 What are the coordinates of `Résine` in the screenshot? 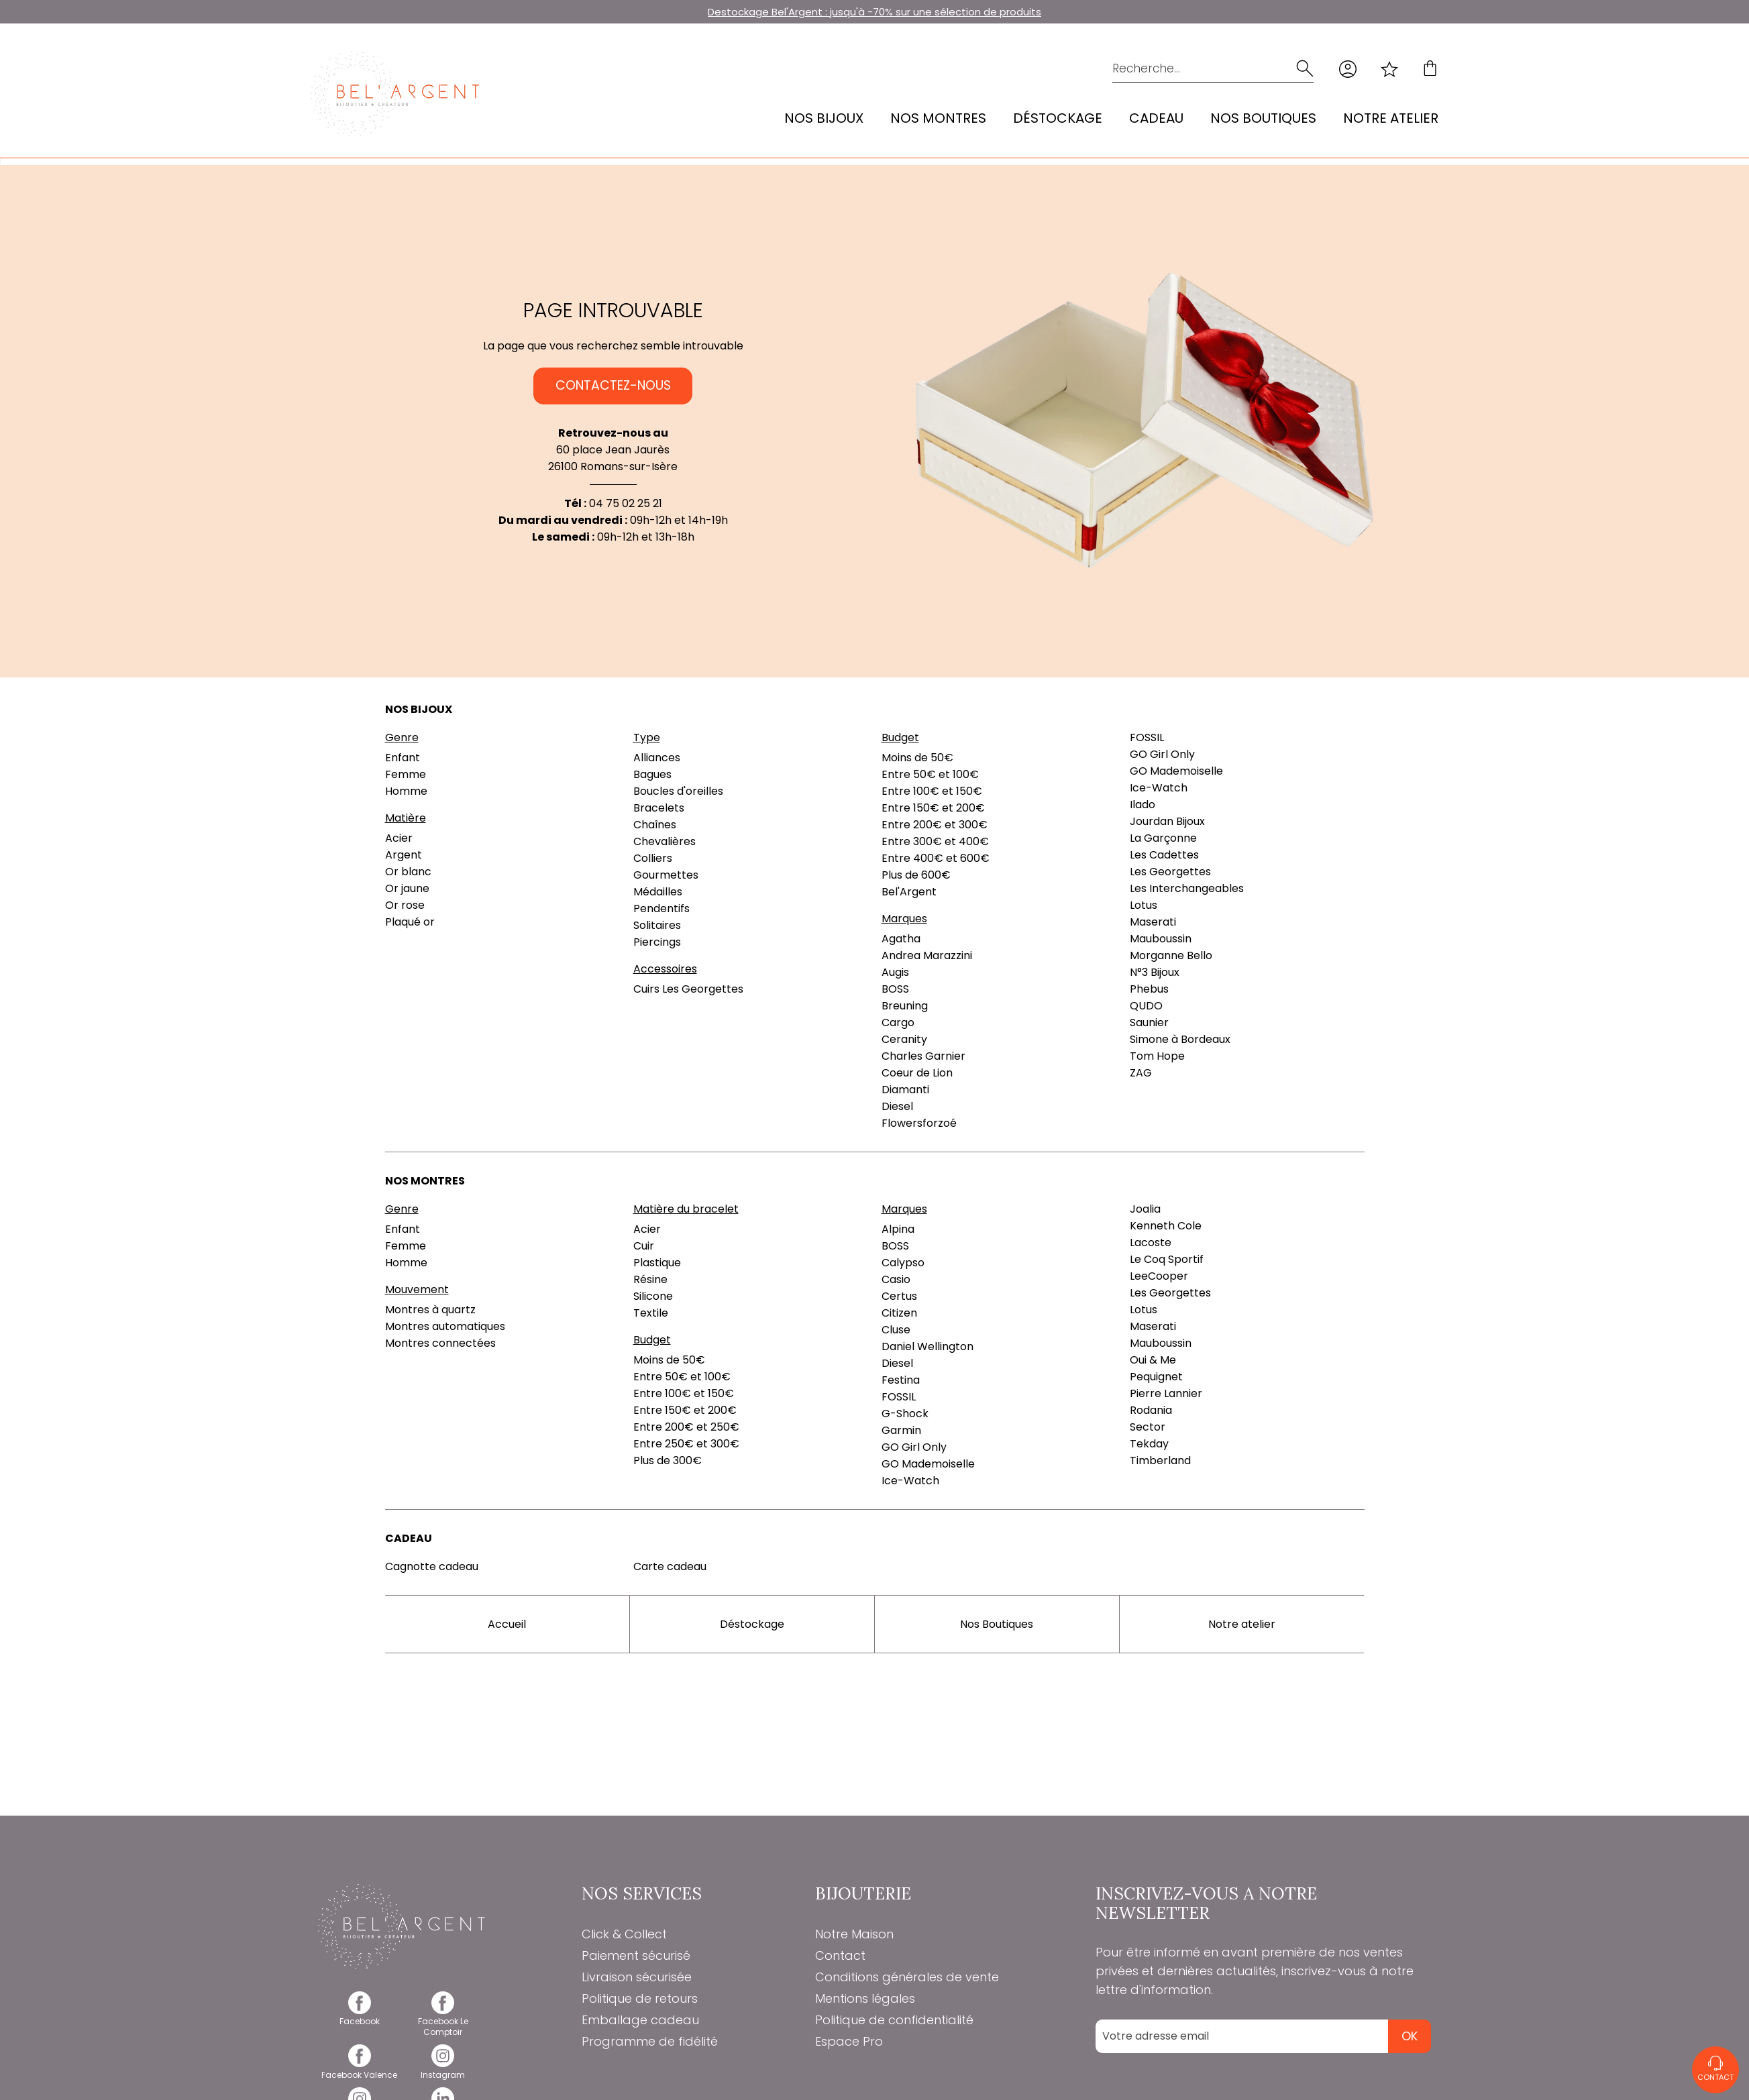 It's located at (650, 1279).